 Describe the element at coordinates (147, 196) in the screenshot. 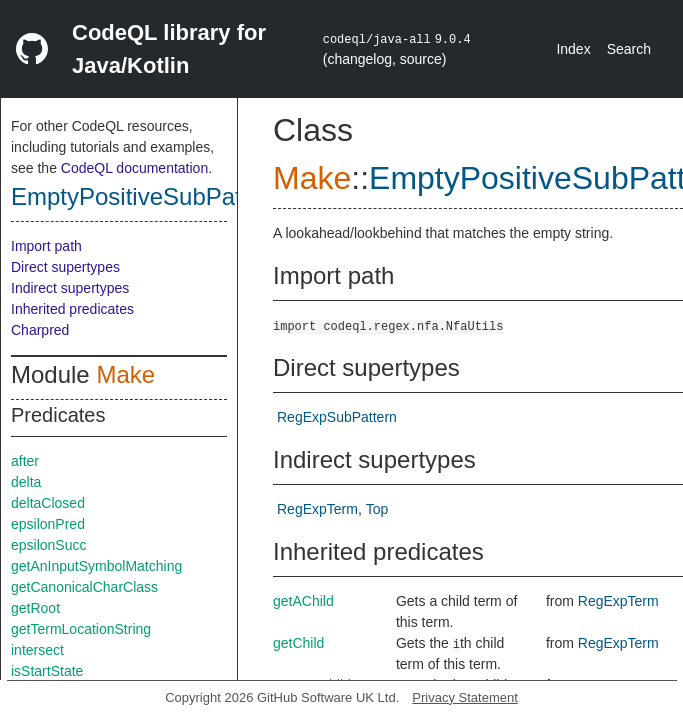

I see `EmptyPositiveSubPattern` at that location.